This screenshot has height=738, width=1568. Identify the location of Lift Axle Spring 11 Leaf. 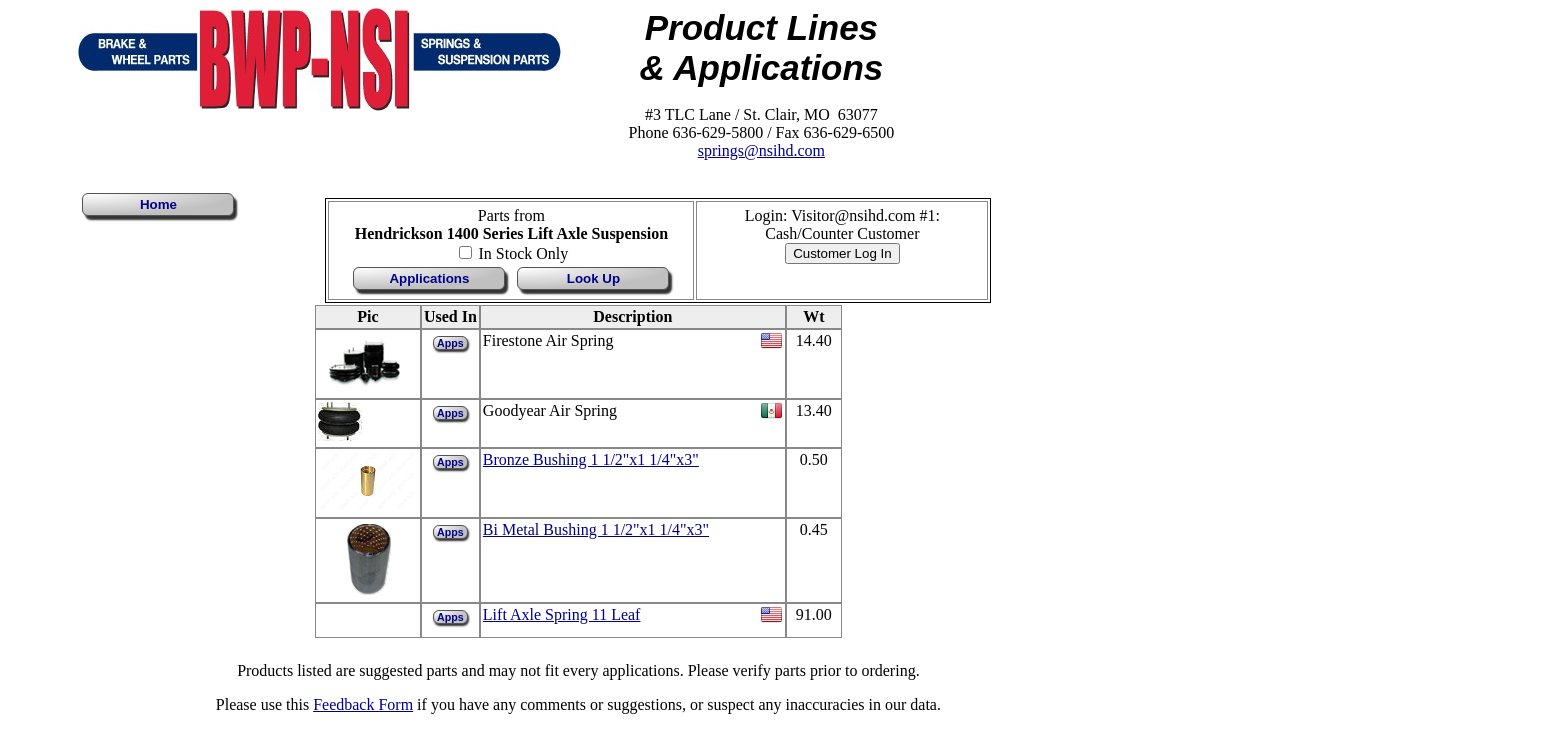
(562, 614).